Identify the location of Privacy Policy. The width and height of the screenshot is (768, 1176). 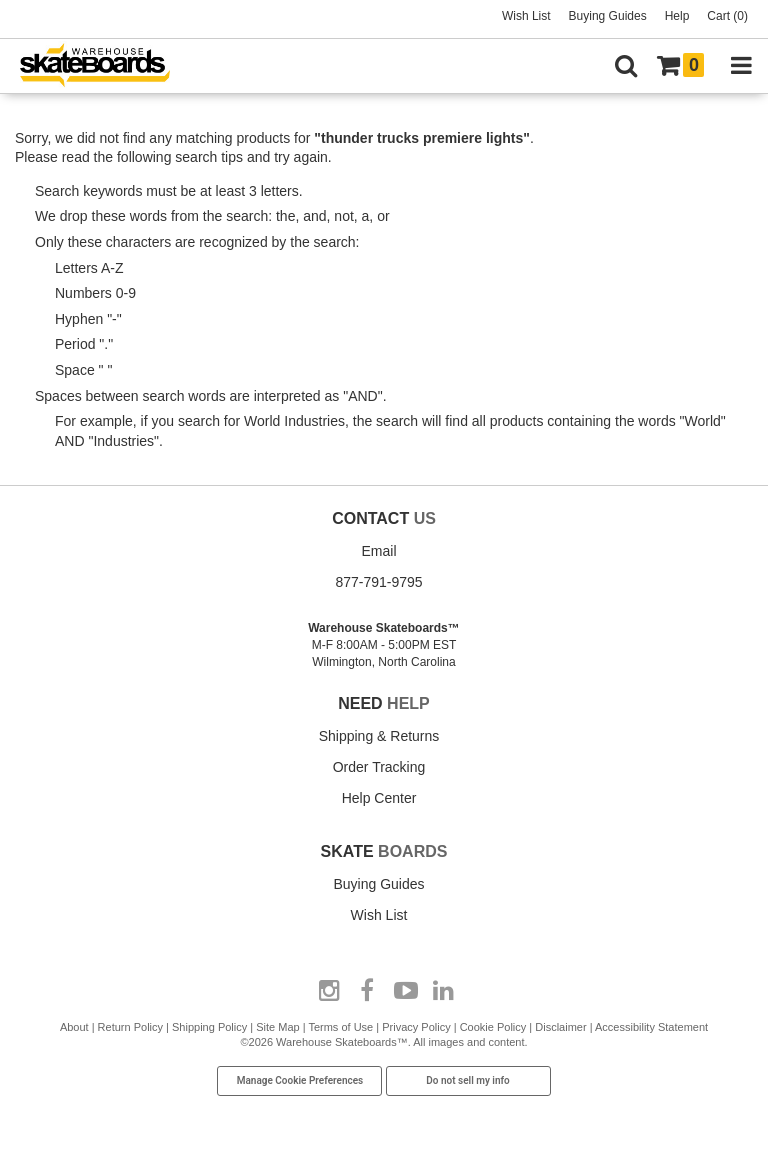
(416, 1027).